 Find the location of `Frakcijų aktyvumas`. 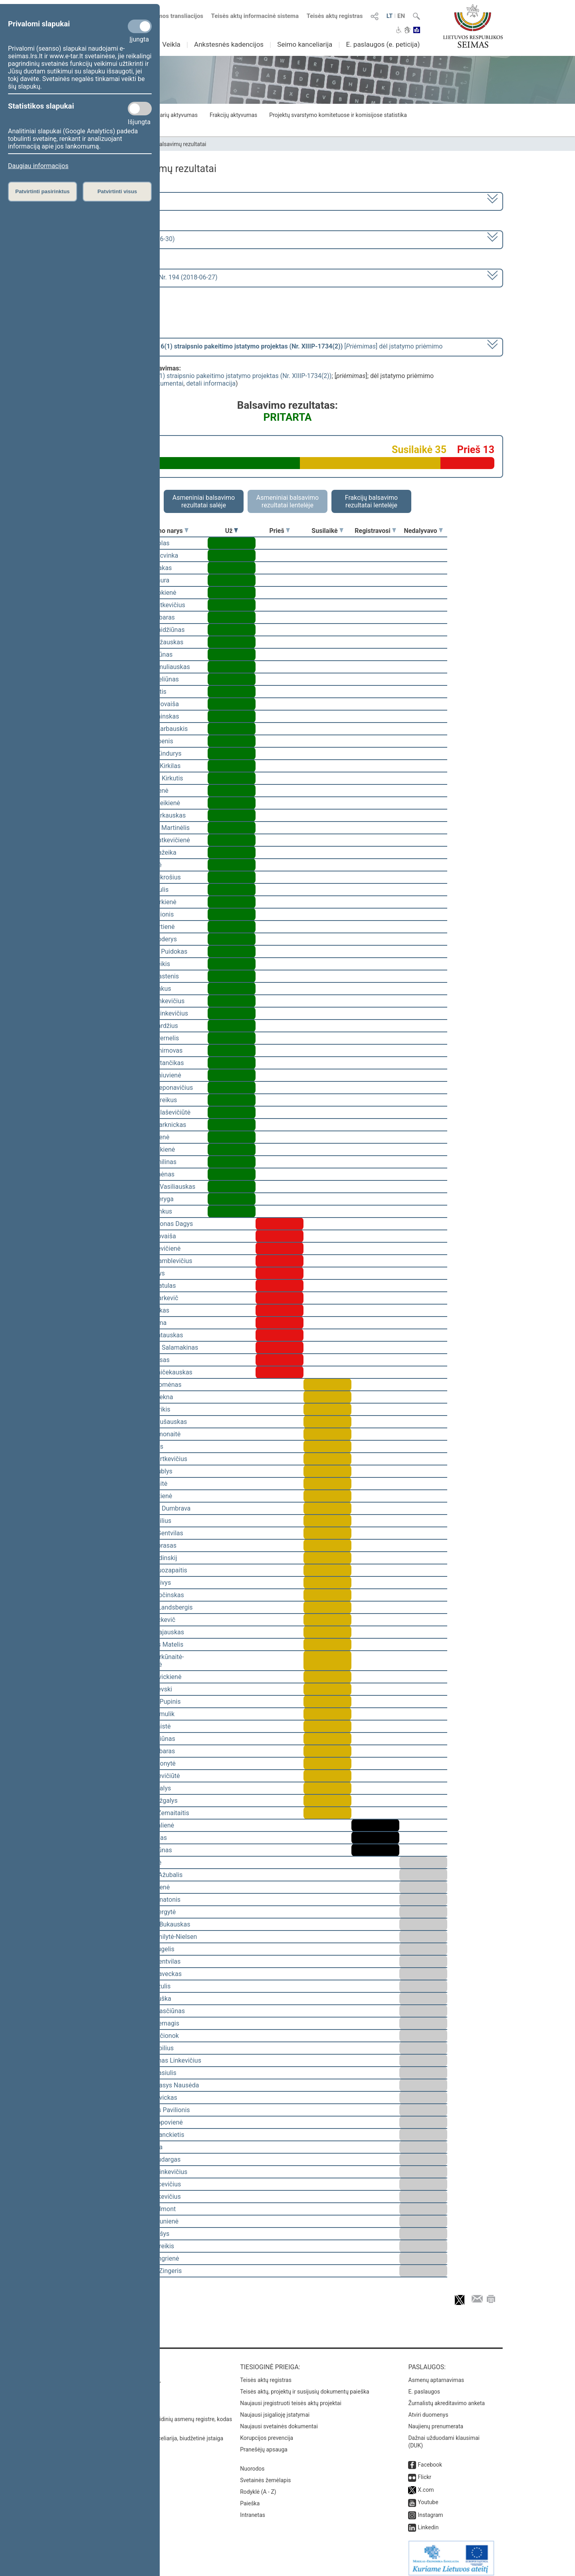

Frakcijų aktyvumas is located at coordinates (233, 115).